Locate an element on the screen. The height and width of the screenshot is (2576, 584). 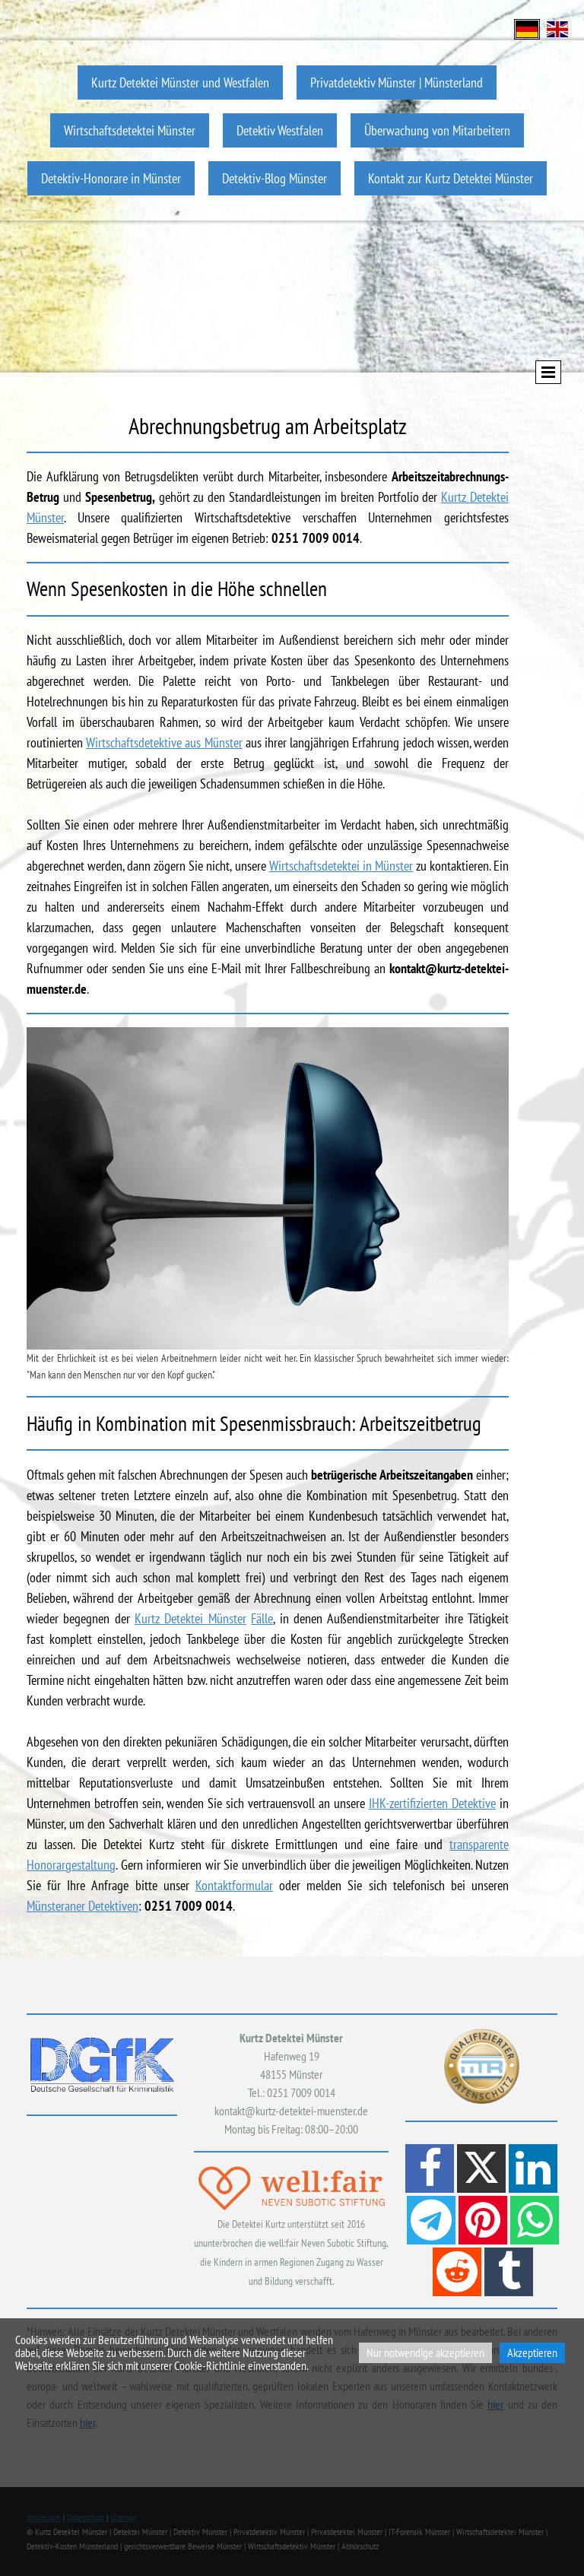
Kontaktformular is located at coordinates (234, 1885).